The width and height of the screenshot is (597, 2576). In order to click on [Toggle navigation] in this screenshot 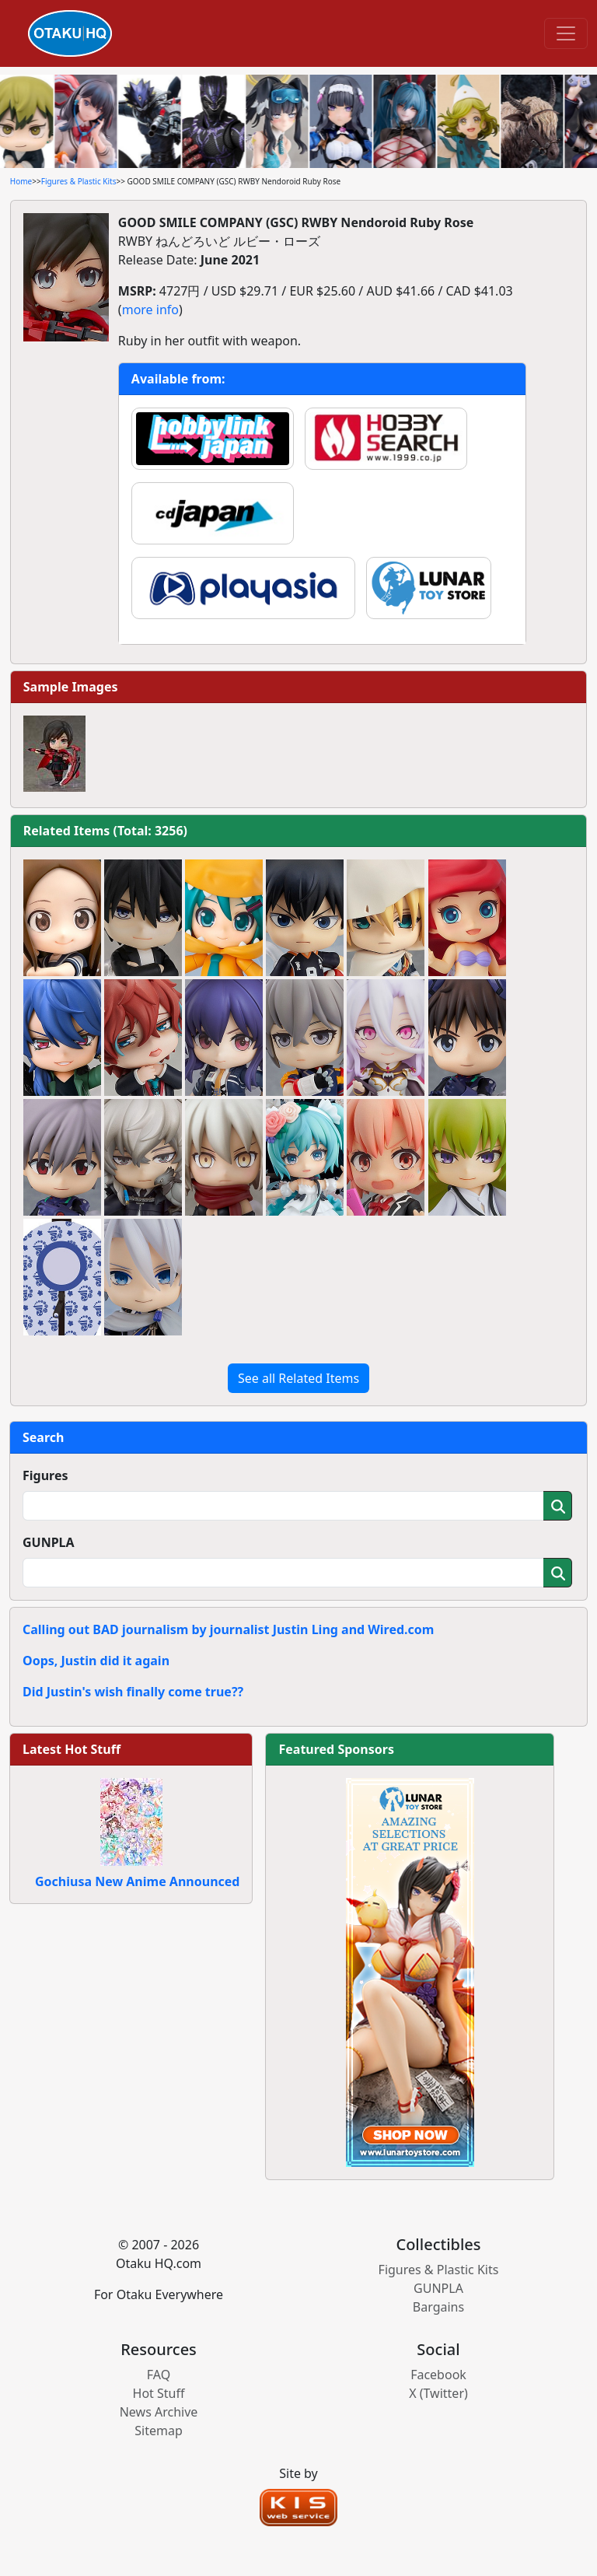, I will do `click(566, 33)`.